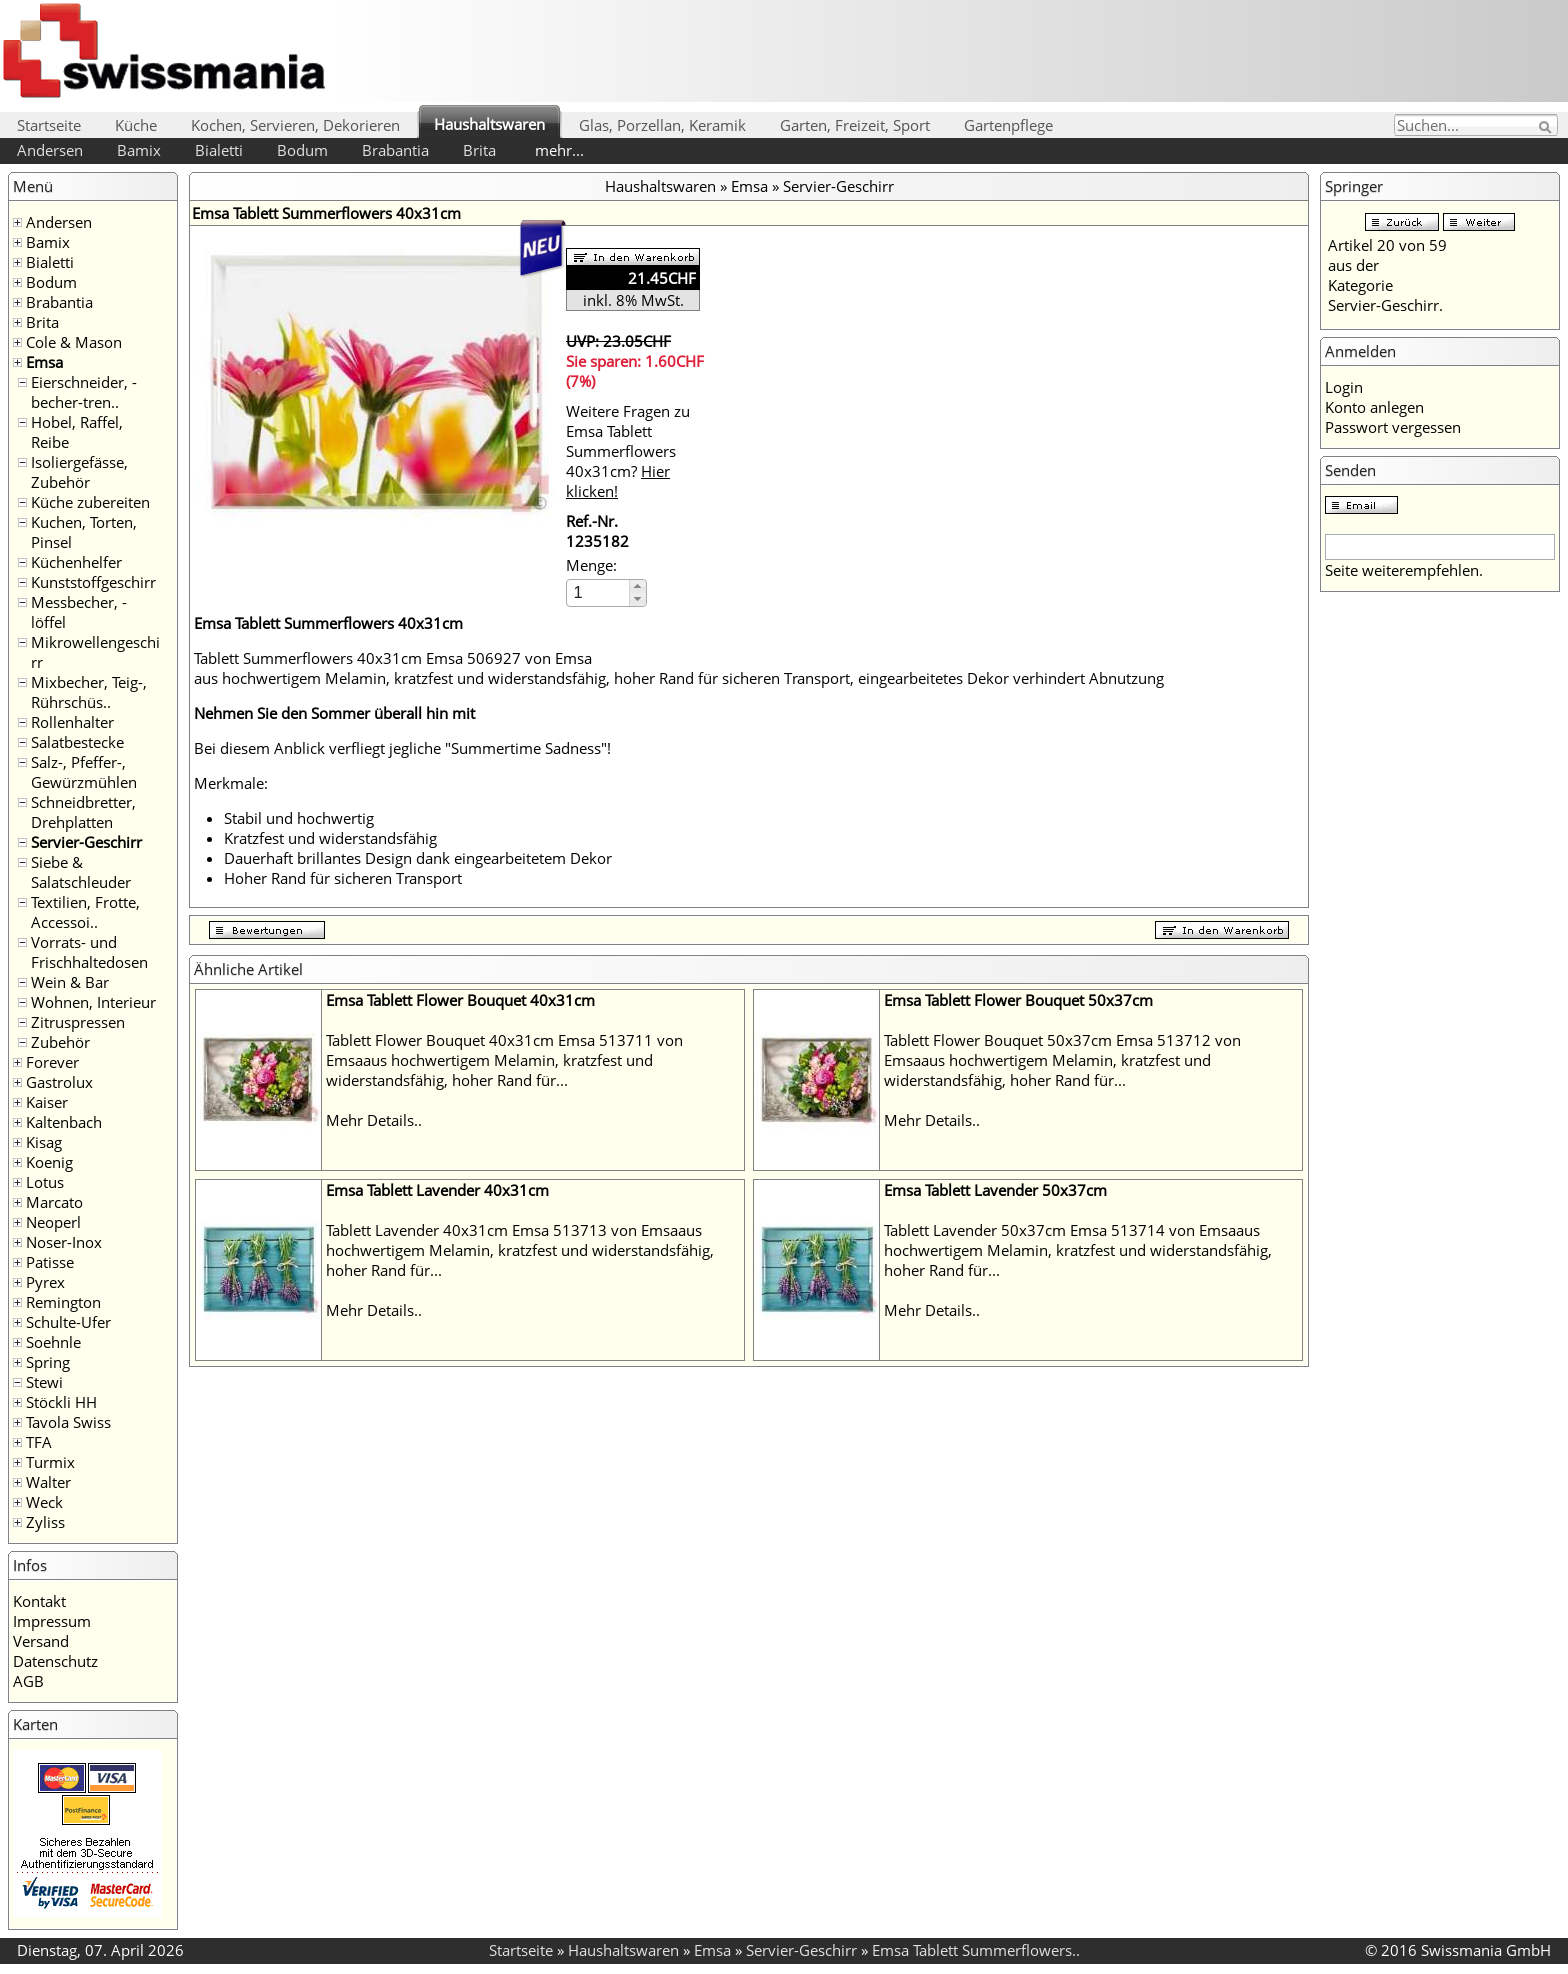 The height and width of the screenshot is (1974, 1568). What do you see at coordinates (78, 1022) in the screenshot?
I see `Zitruspressen` at bounding box center [78, 1022].